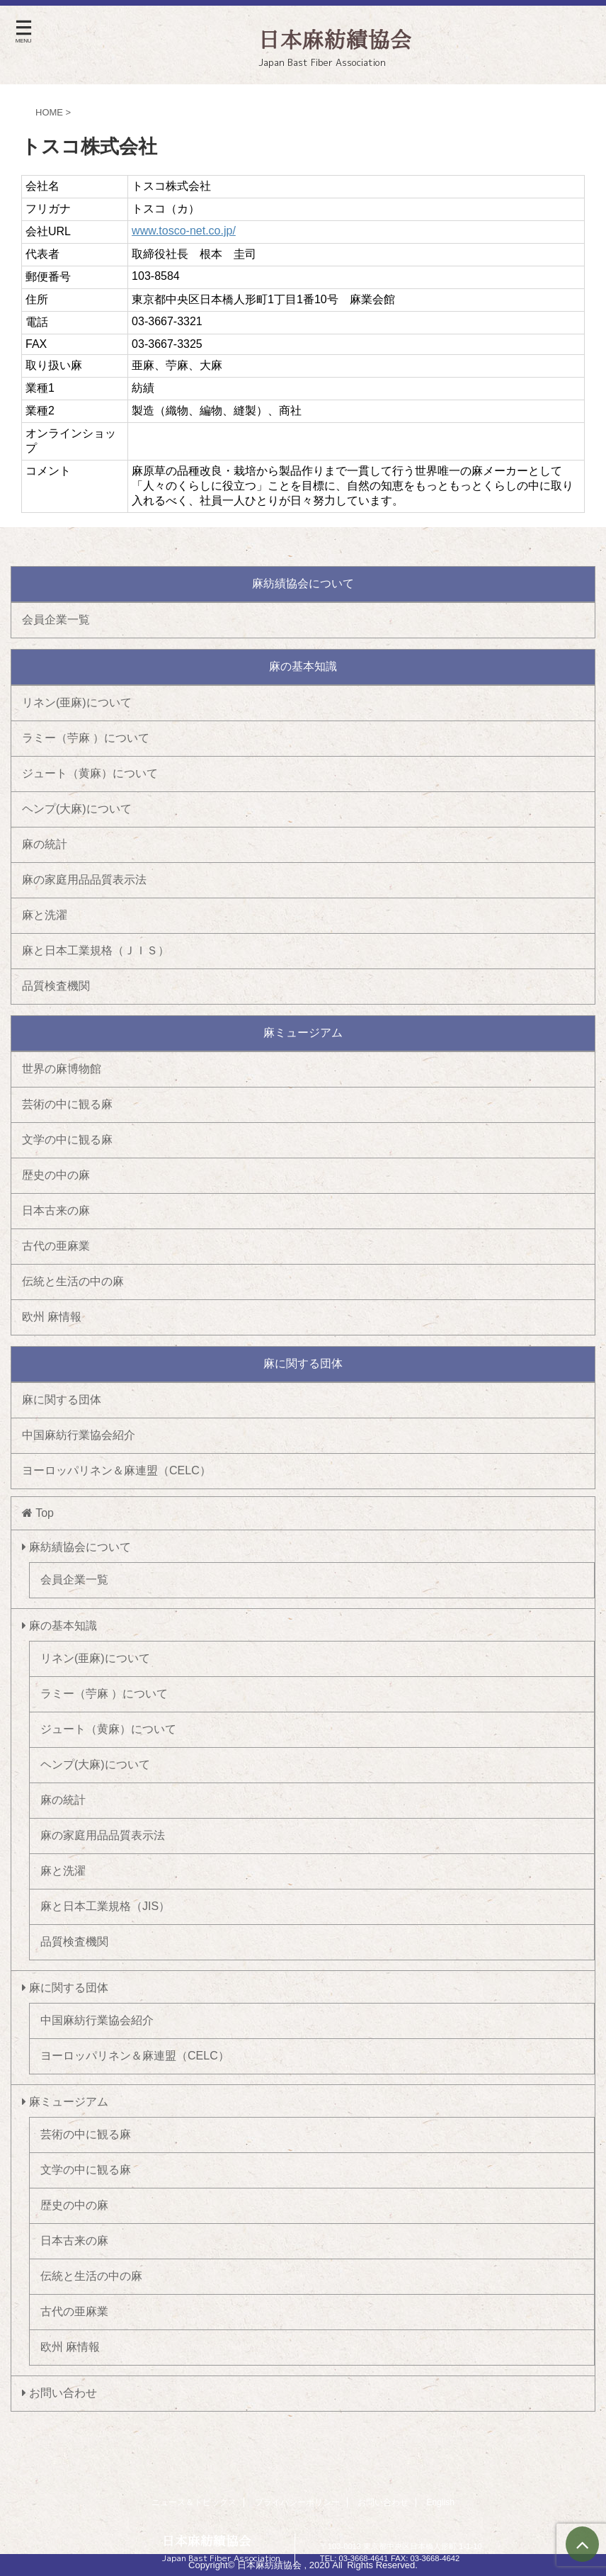 This screenshot has height=2576, width=606. I want to click on 古代の亜麻業, so click(56, 1246).